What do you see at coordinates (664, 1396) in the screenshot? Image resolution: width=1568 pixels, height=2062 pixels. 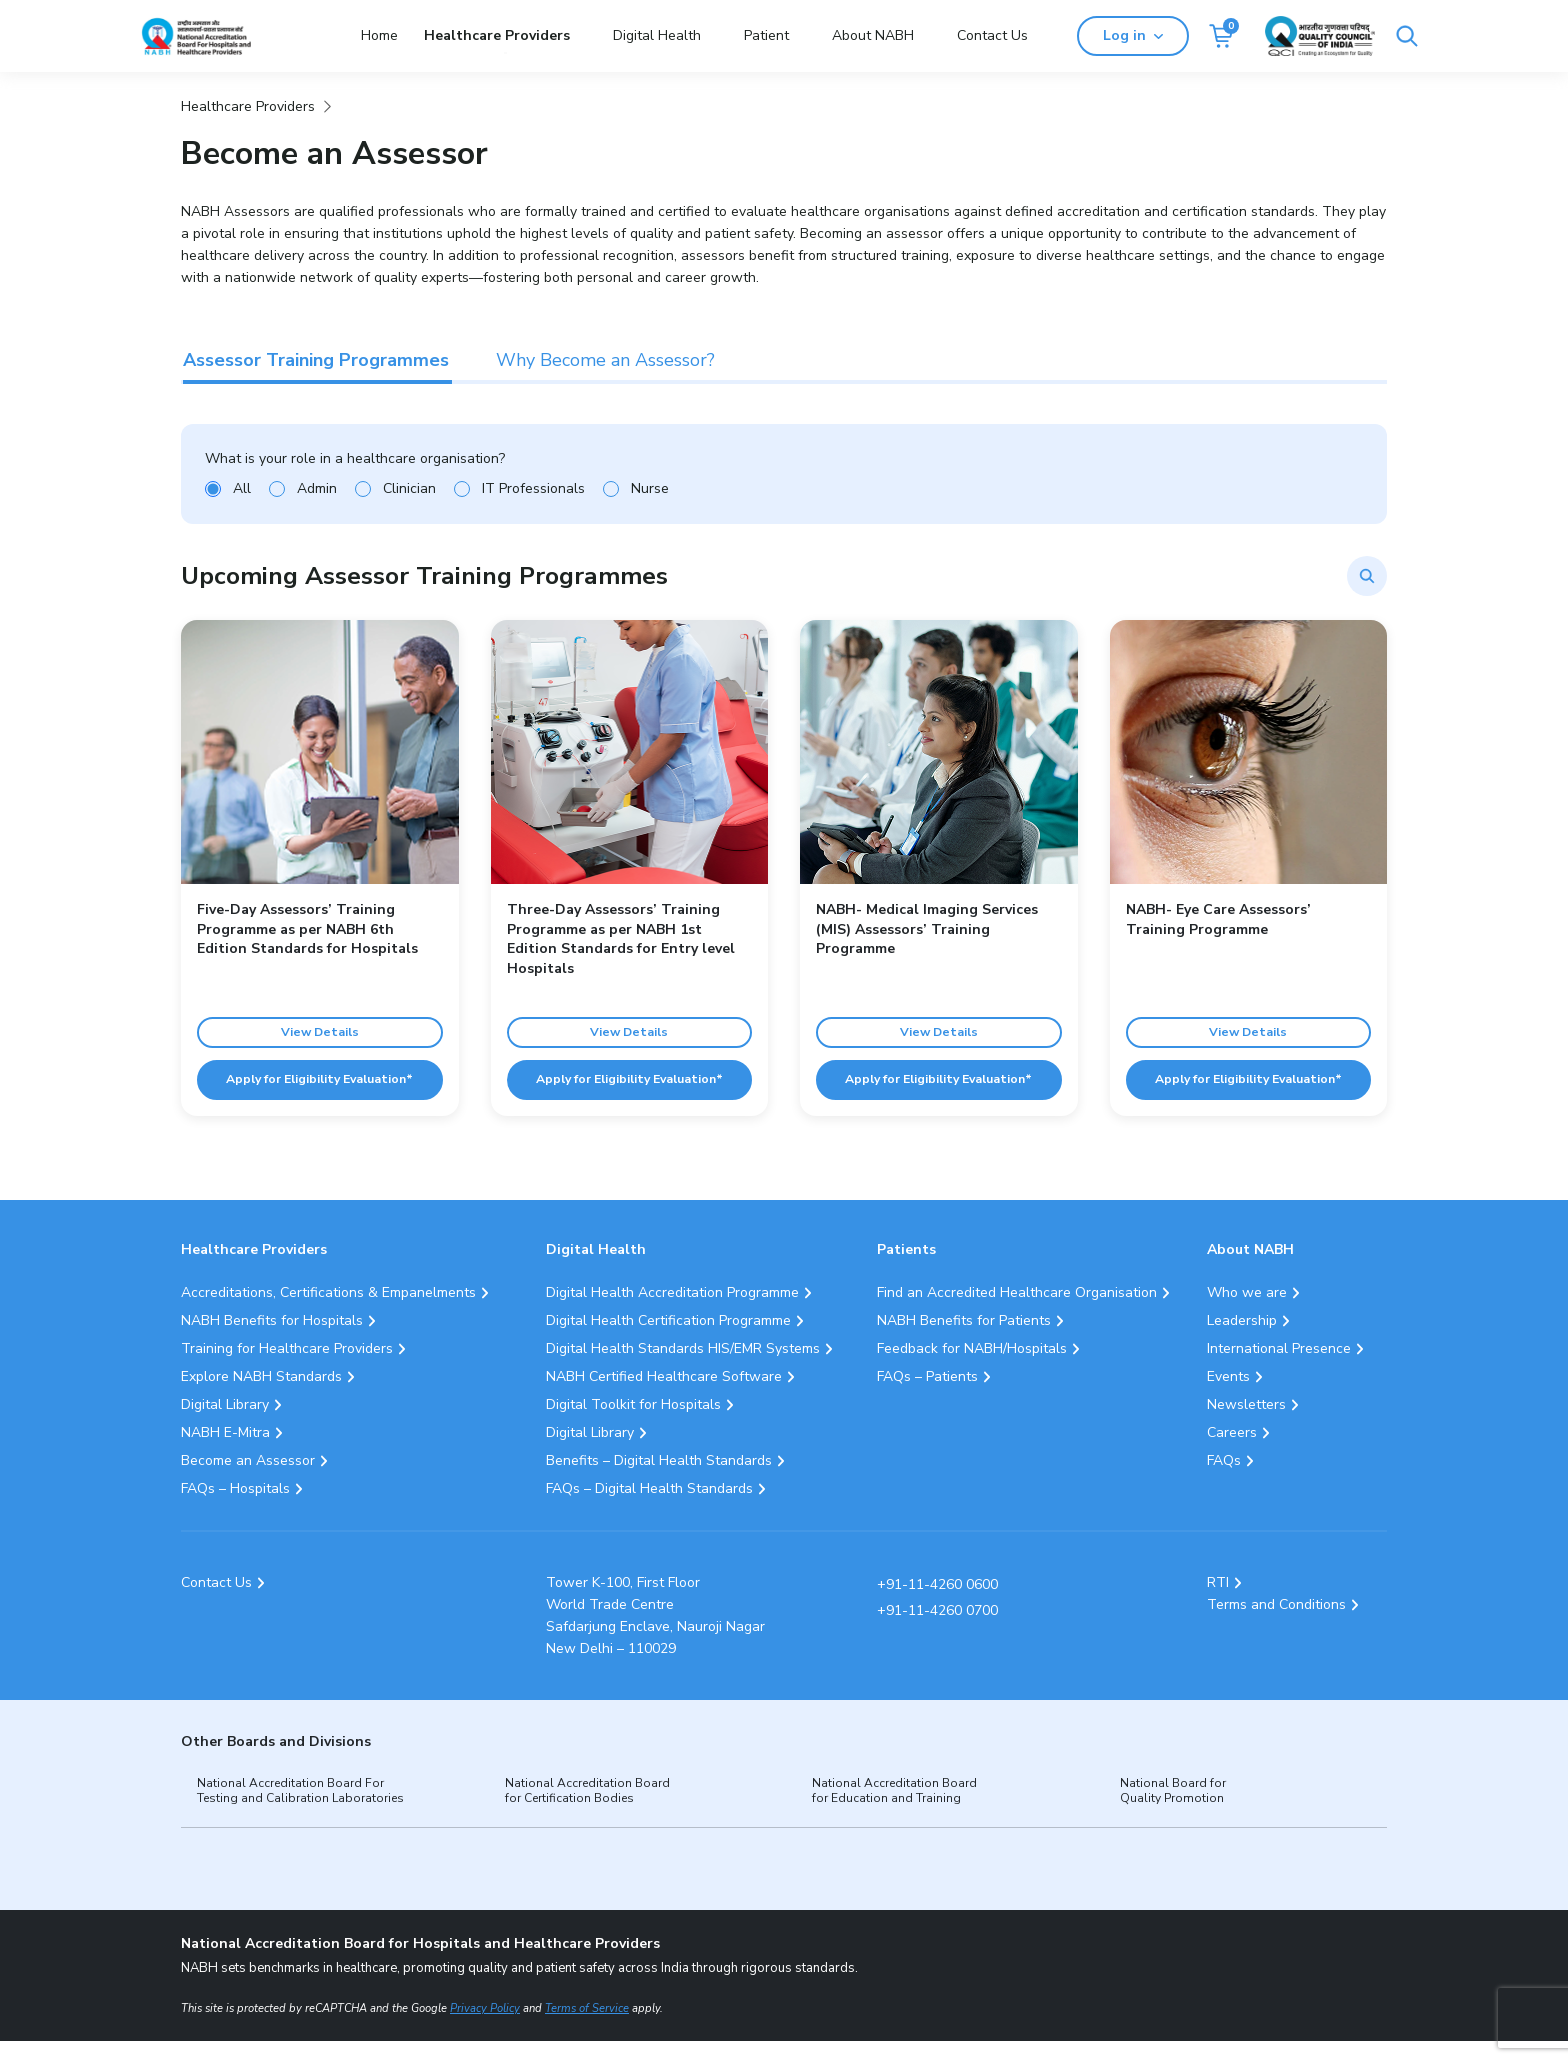 I see `NABH Certified Healthcare Software` at bounding box center [664, 1396].